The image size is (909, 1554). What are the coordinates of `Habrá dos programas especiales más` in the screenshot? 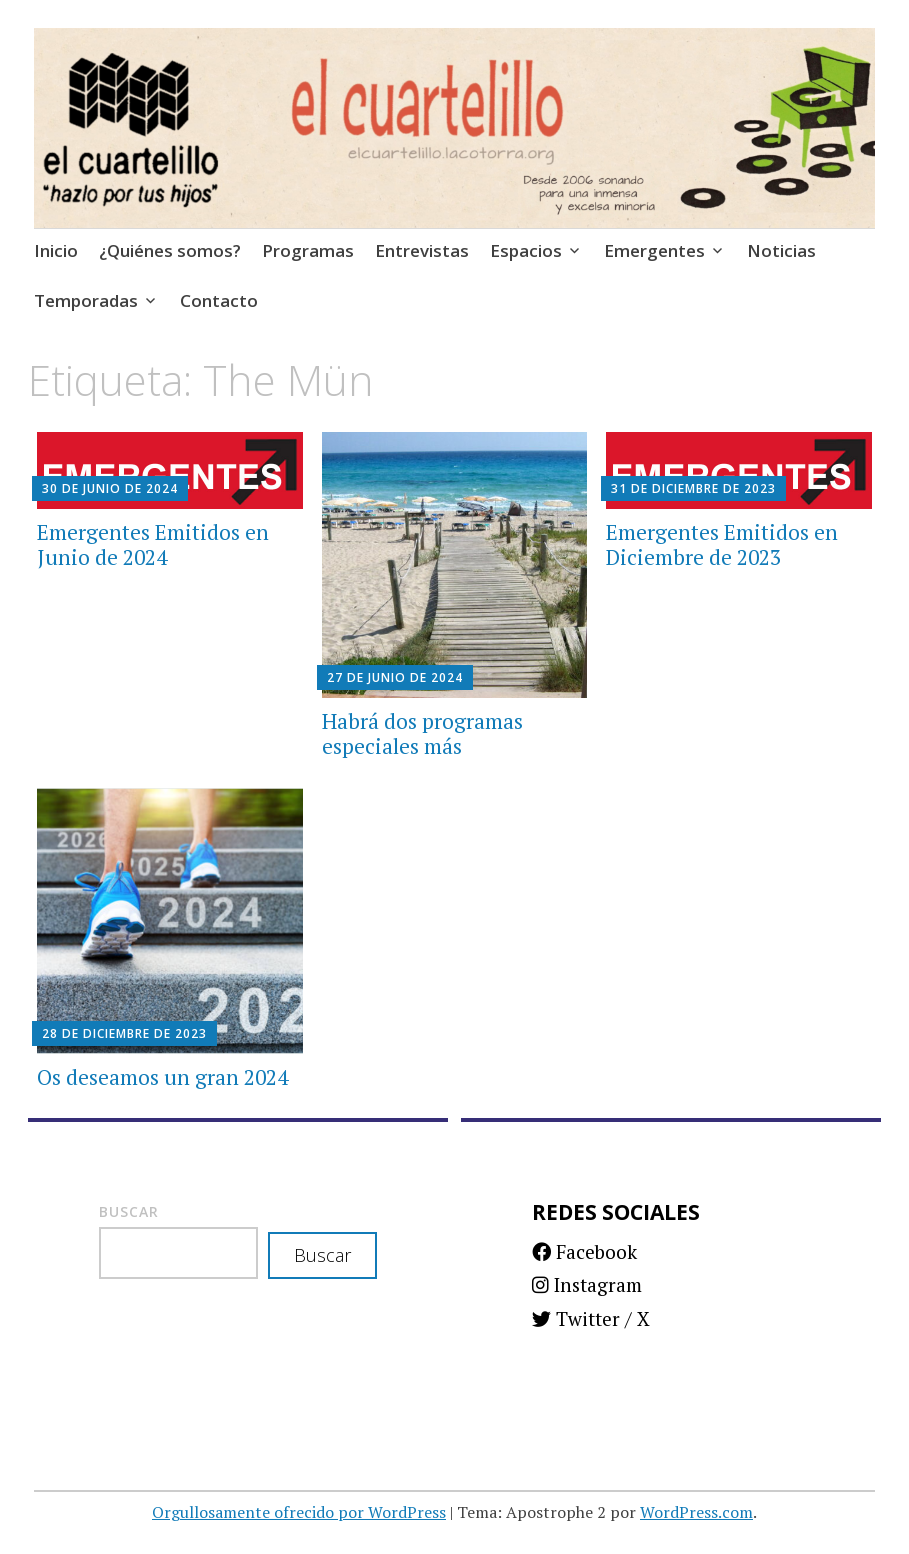 It's located at (422, 733).